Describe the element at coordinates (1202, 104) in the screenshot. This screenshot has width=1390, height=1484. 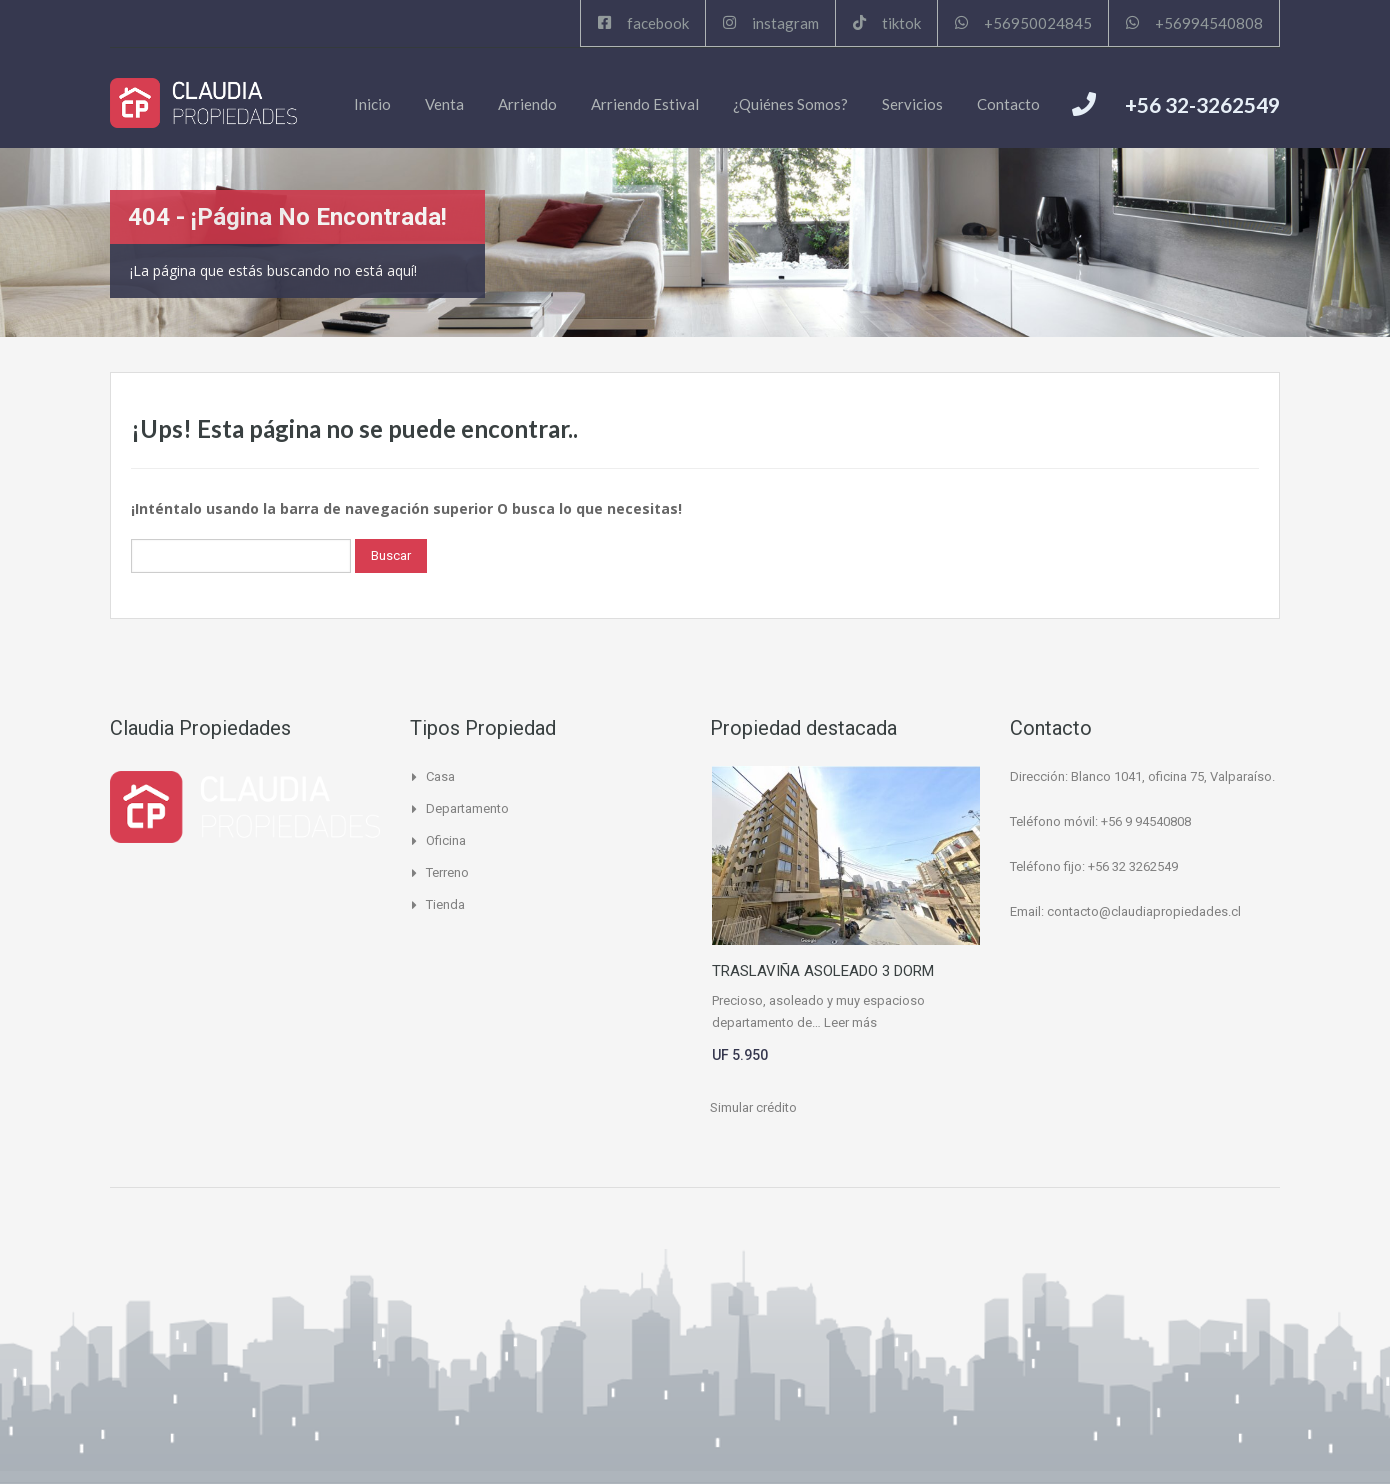
I see `+56 32-3262549` at that location.